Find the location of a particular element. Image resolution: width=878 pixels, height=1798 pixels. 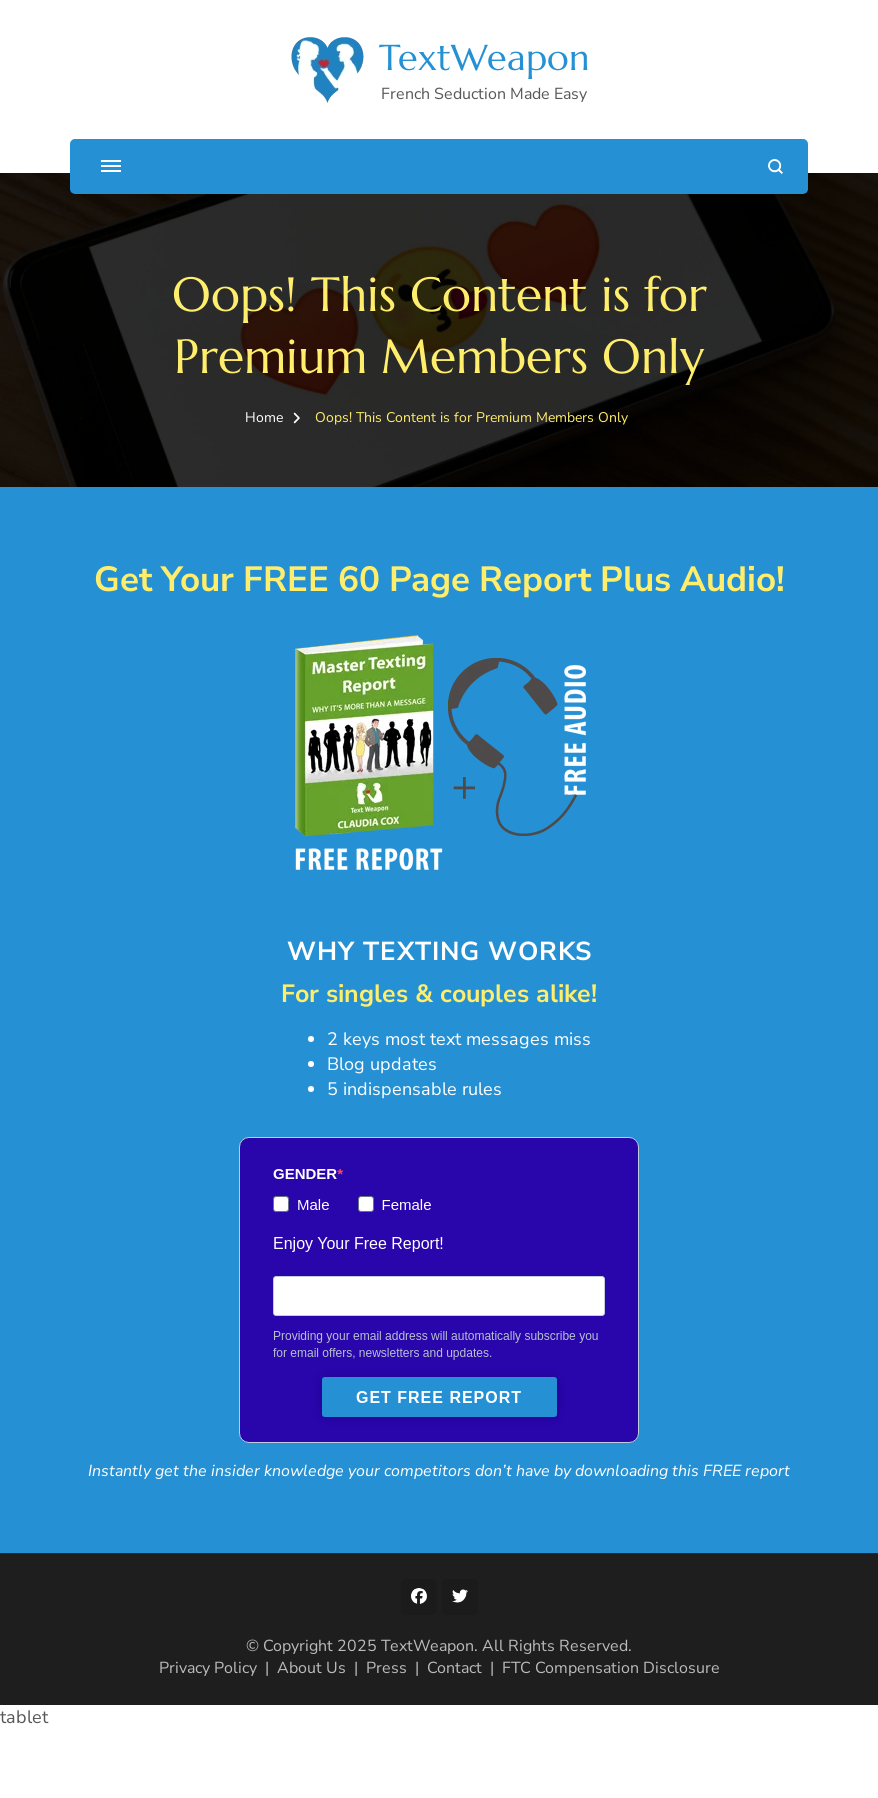

[search form open] is located at coordinates (775, 166).